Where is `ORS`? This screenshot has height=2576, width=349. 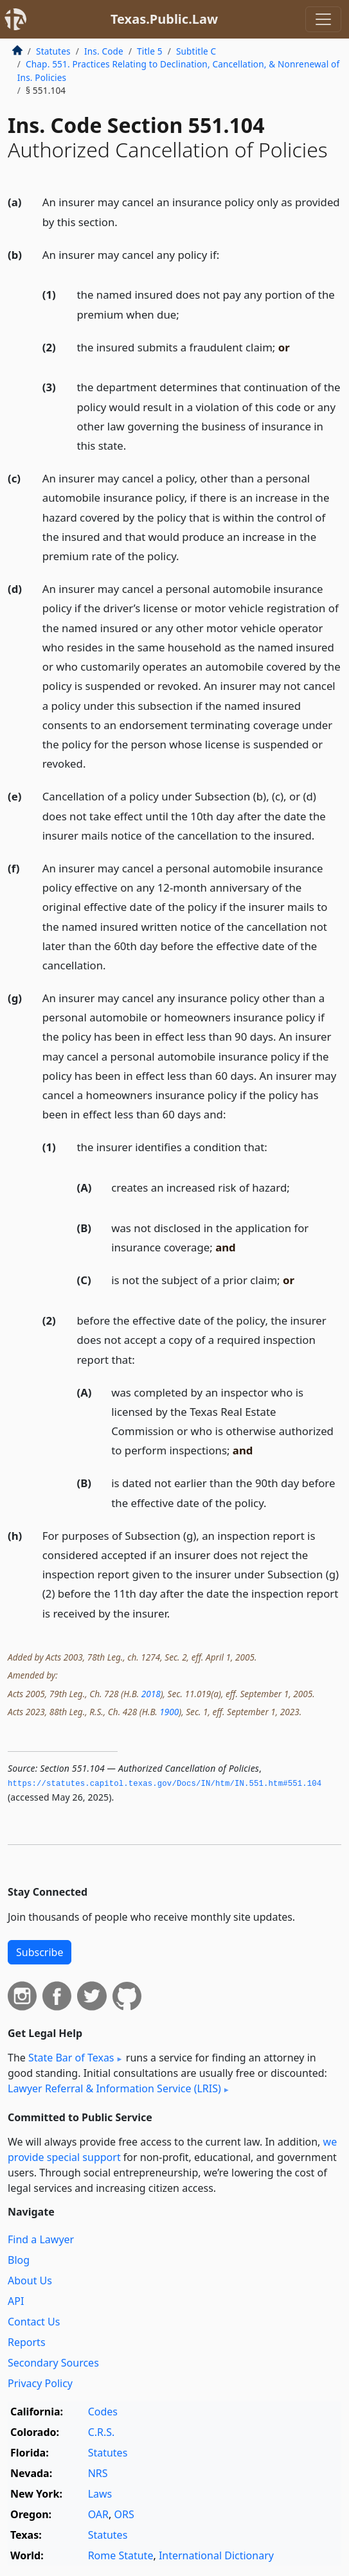 ORS is located at coordinates (124, 2514).